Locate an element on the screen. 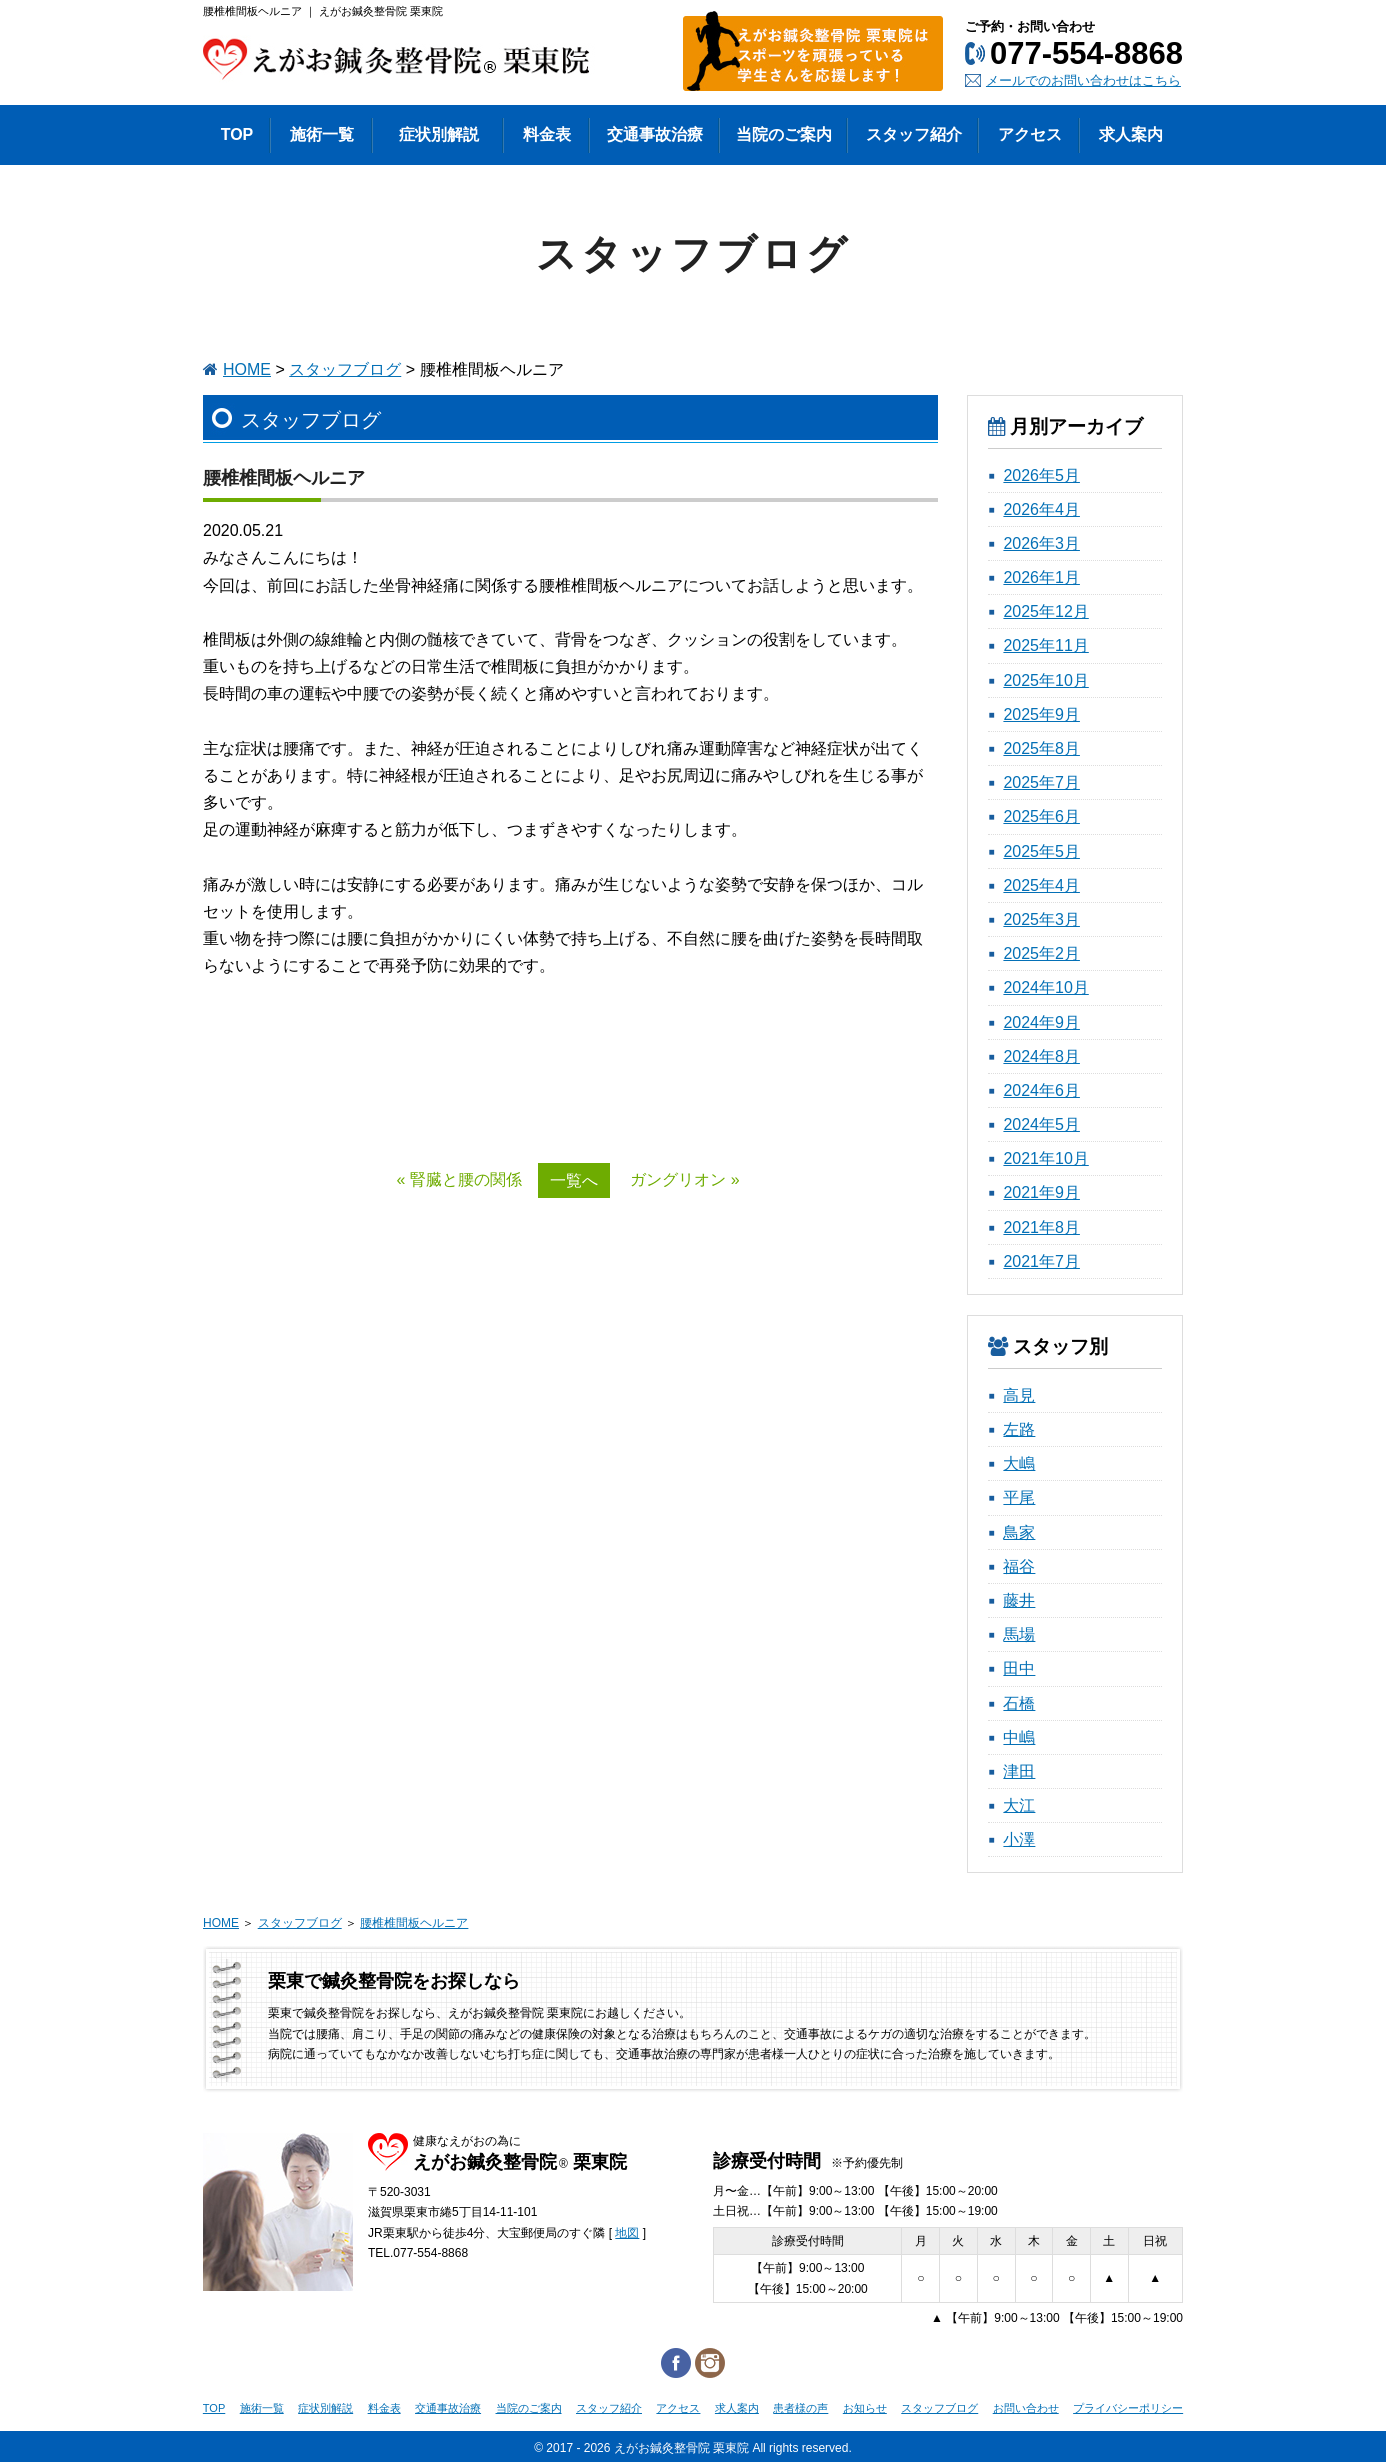 The width and height of the screenshot is (1386, 2462). 石橋 is located at coordinates (1019, 1703).